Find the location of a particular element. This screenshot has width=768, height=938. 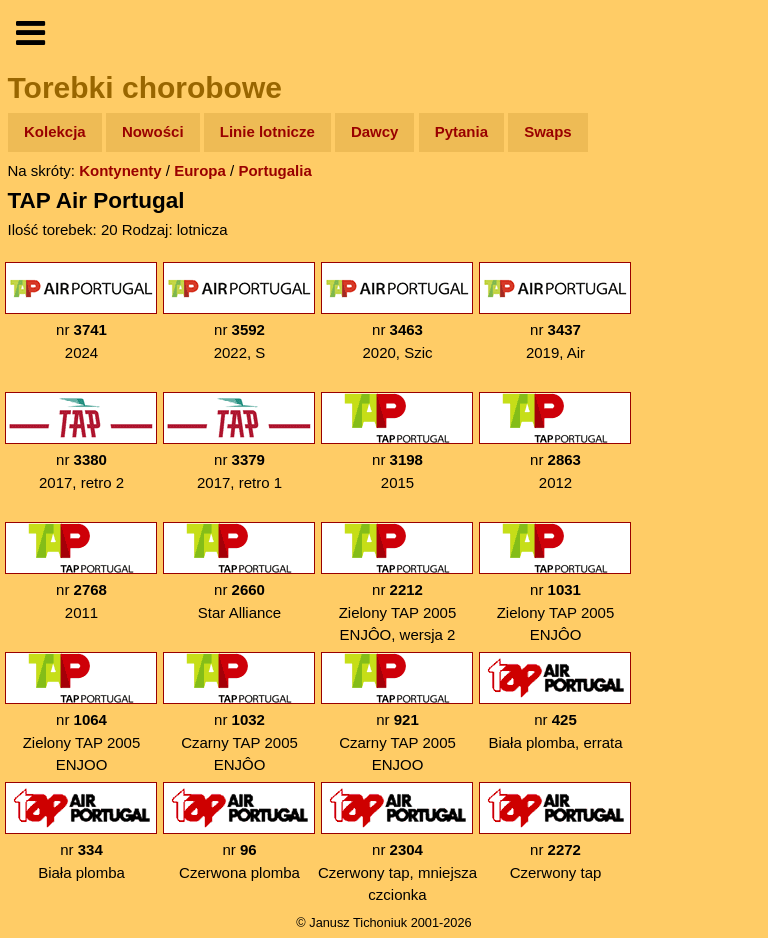

Europa is located at coordinates (200, 170).